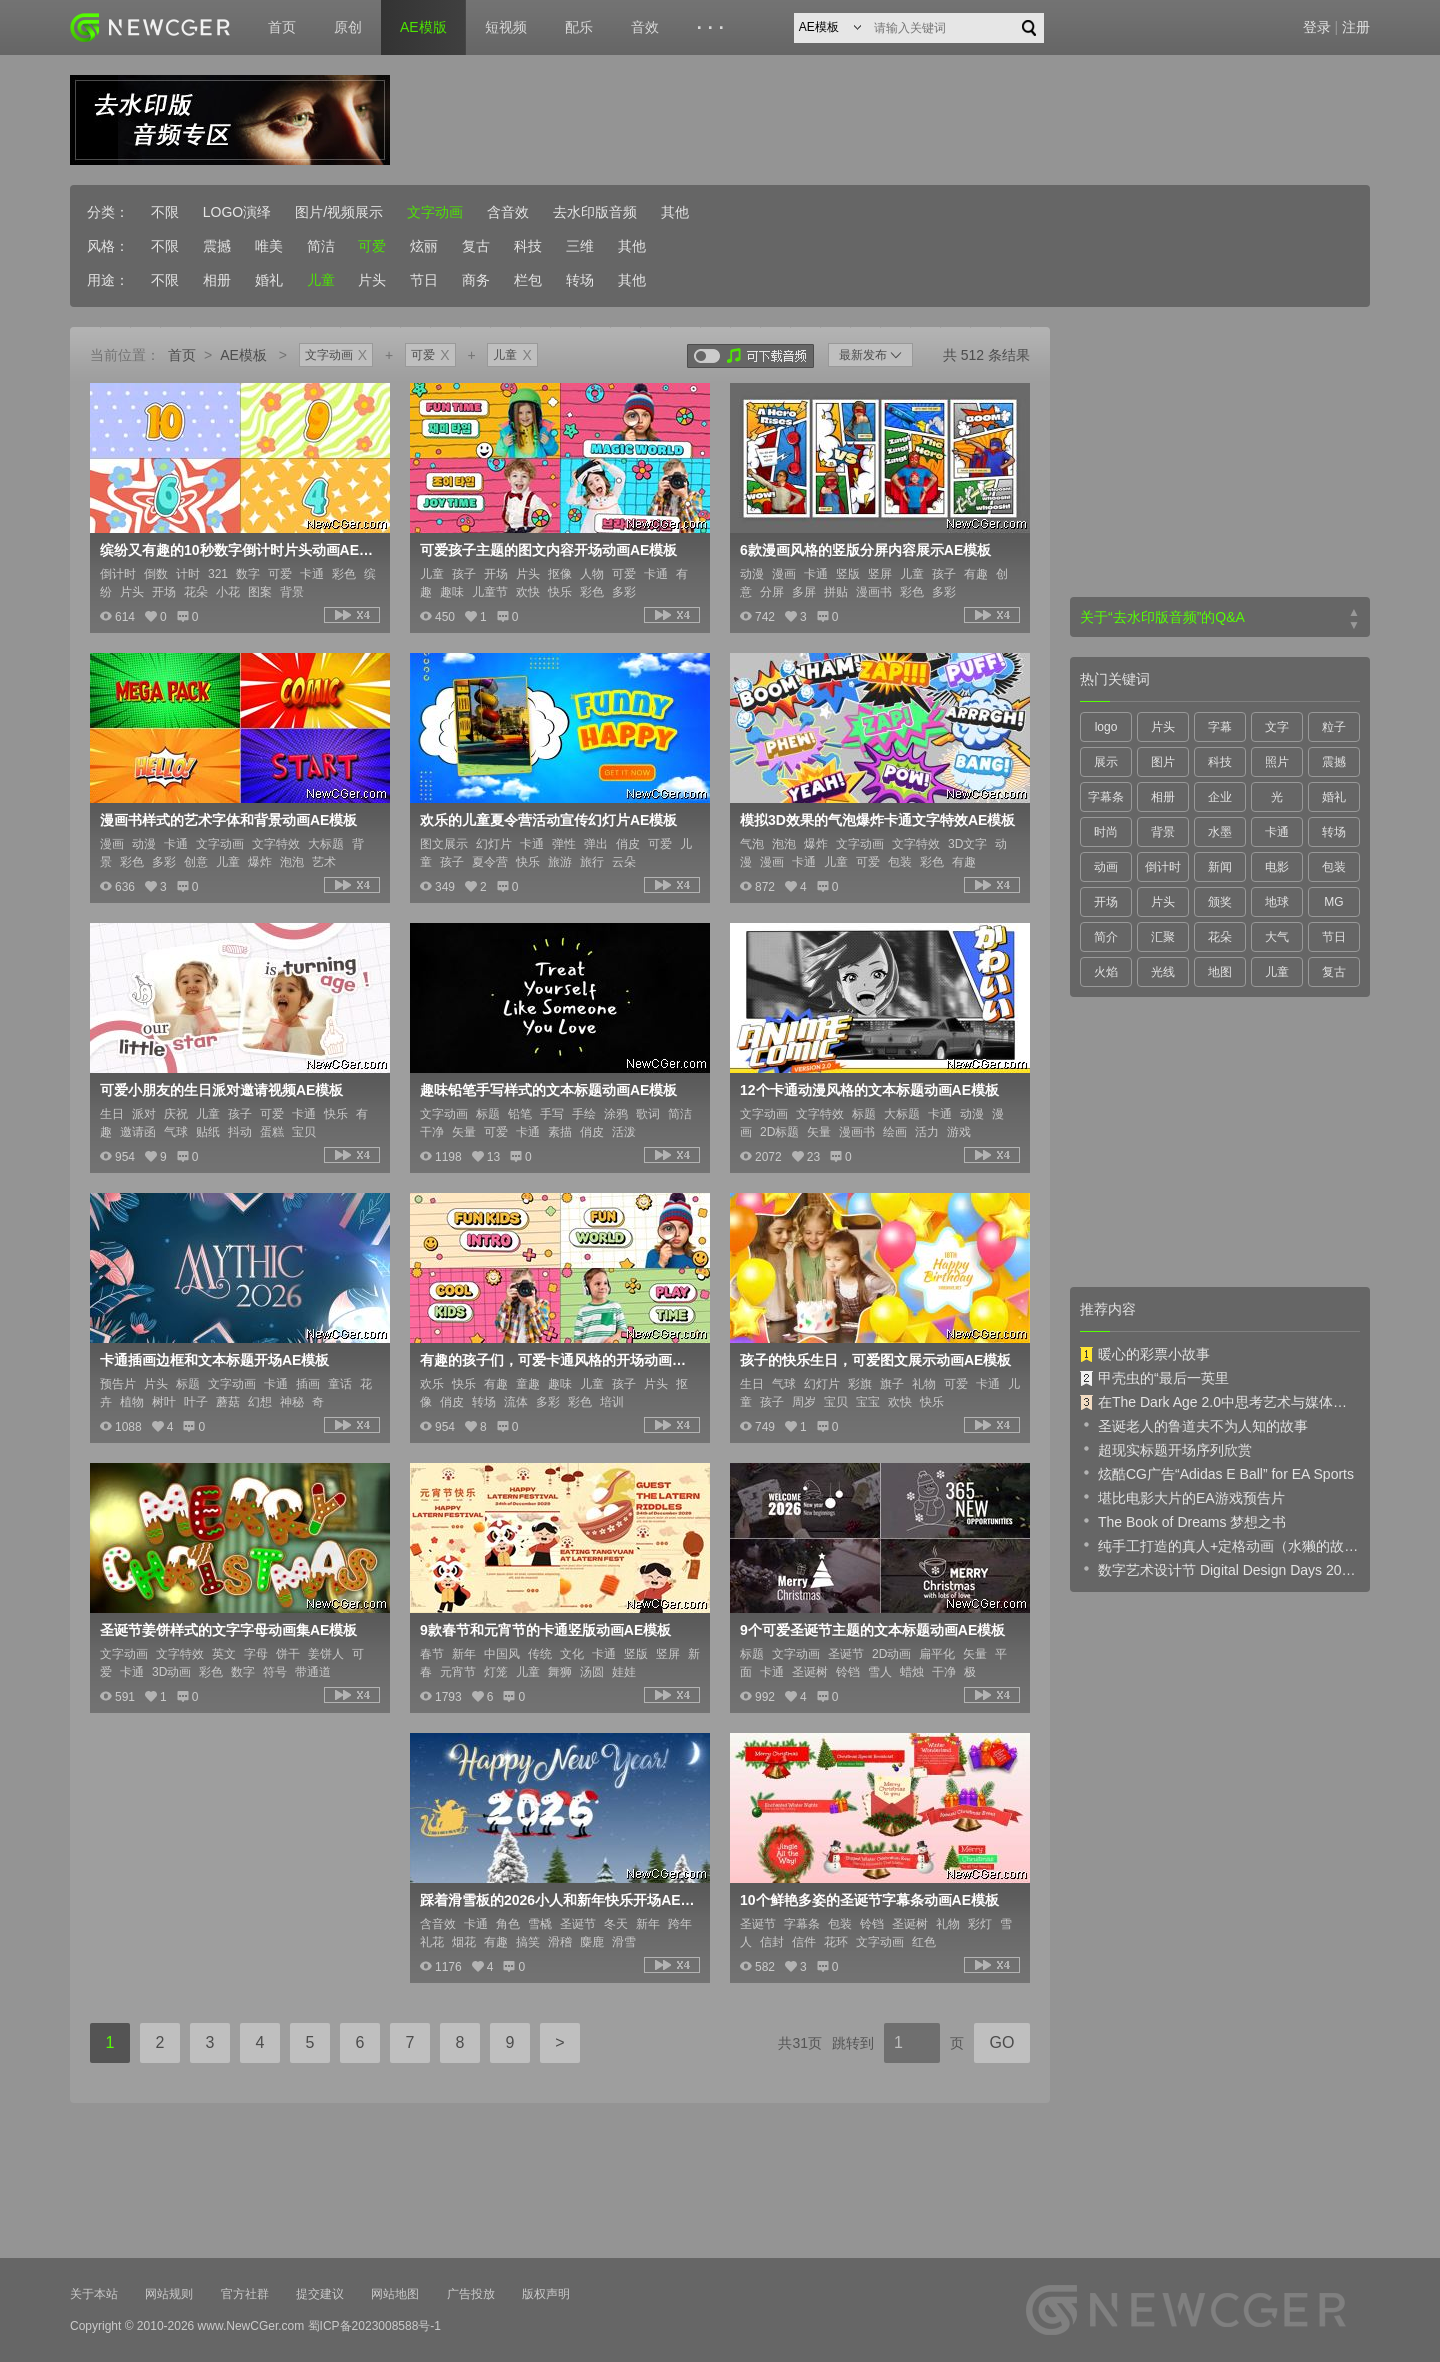 The image size is (1440, 2362). Describe the element at coordinates (713, 28) in the screenshot. I see `···` at that location.